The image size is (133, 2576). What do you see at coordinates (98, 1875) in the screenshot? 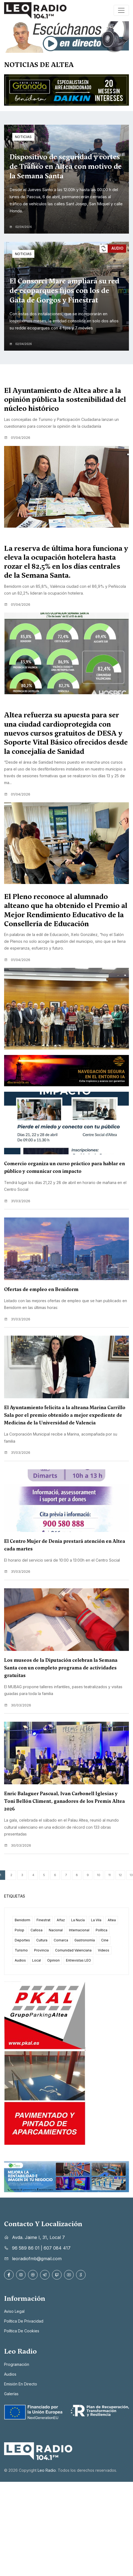
I see `10` at bounding box center [98, 1875].